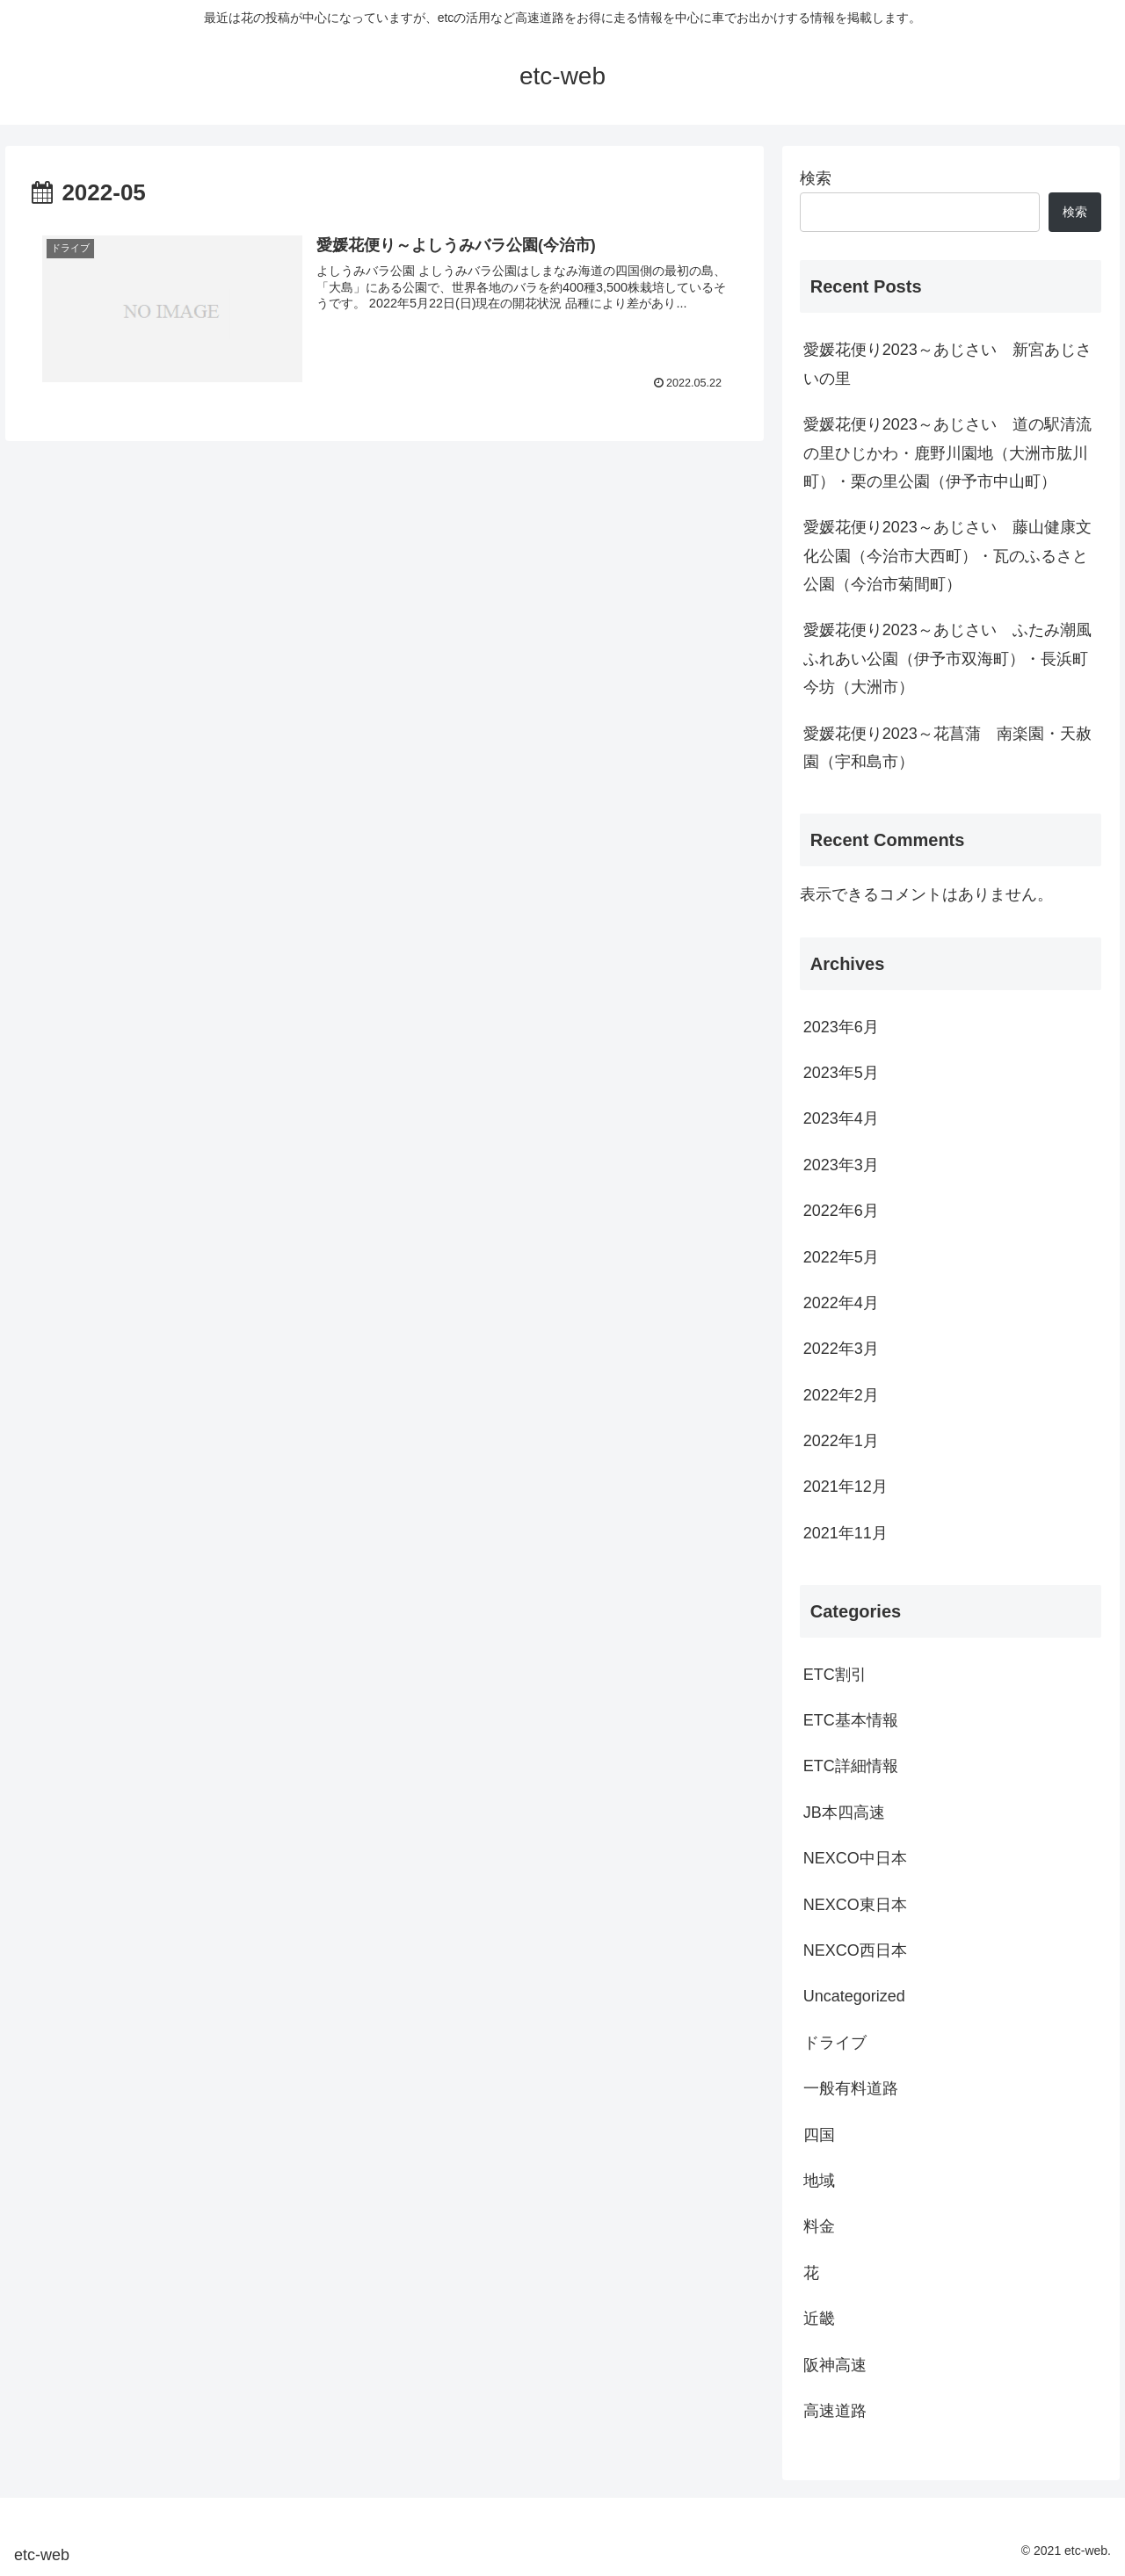 The width and height of the screenshot is (1125, 2576). I want to click on 一般有料道路, so click(850, 2088).